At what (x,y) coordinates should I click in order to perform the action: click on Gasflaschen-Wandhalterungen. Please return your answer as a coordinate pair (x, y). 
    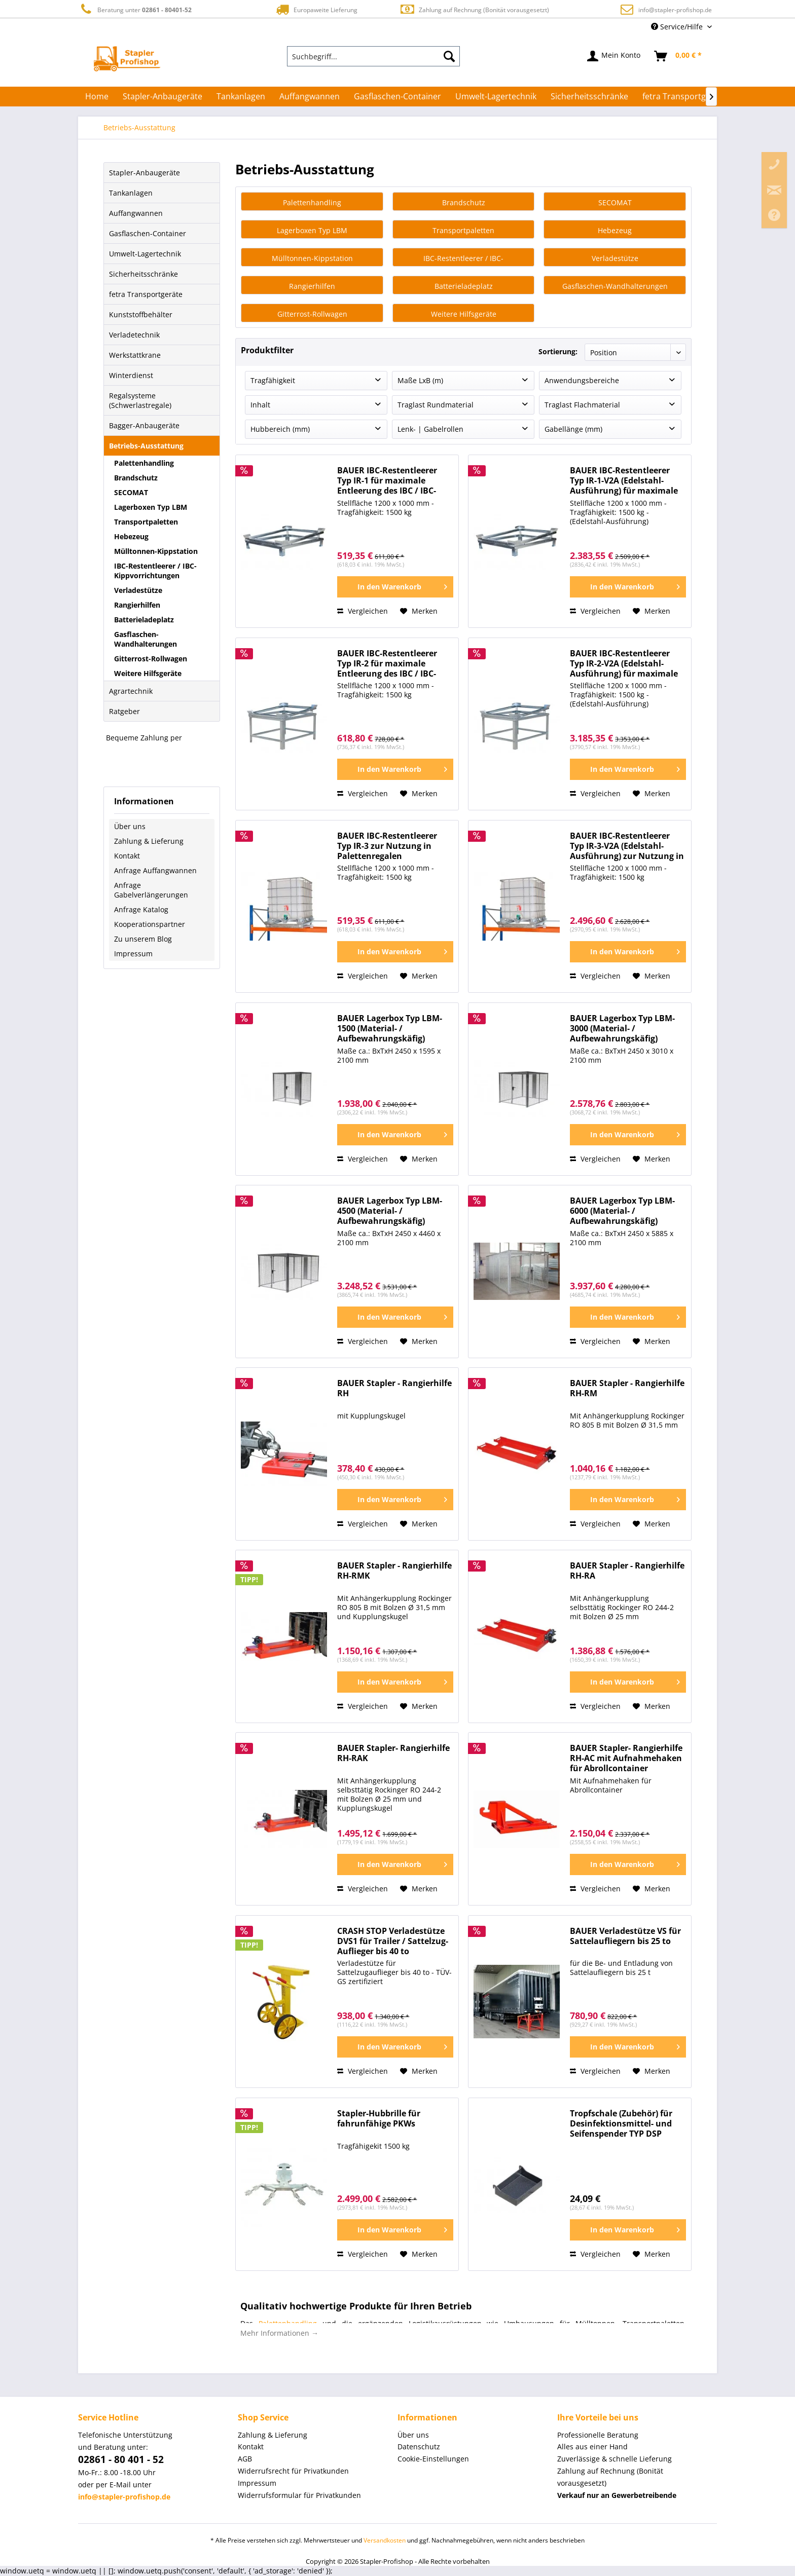
    Looking at the image, I should click on (145, 639).